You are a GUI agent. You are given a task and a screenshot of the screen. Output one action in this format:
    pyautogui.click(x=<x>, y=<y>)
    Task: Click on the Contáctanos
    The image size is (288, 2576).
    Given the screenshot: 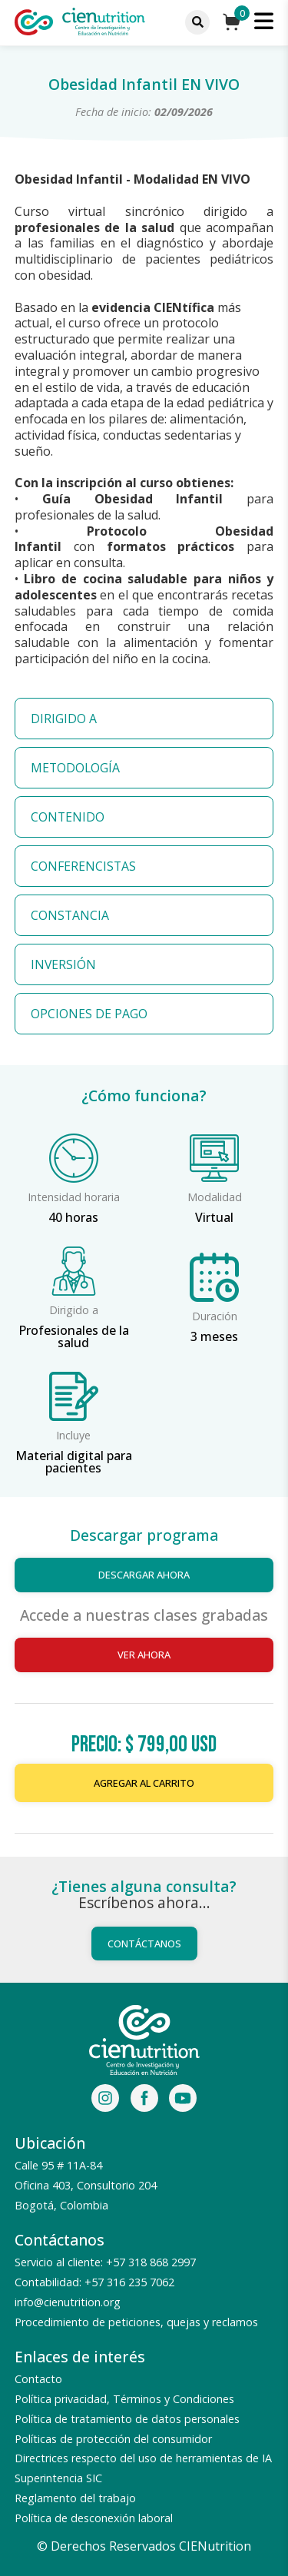 What is the action you would take?
    pyautogui.click(x=144, y=1943)
    